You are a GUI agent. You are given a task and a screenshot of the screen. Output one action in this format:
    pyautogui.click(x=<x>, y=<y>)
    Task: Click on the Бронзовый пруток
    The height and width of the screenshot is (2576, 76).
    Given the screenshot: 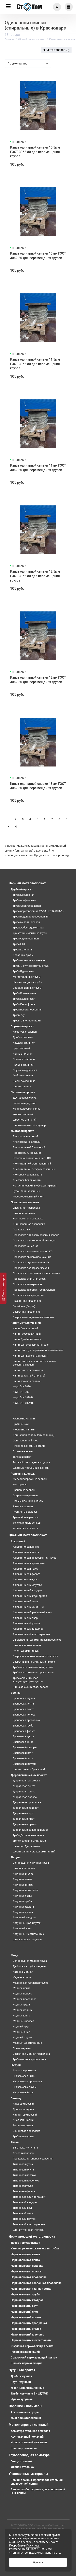 What is the action you would take?
    pyautogui.click(x=24, y=1763)
    